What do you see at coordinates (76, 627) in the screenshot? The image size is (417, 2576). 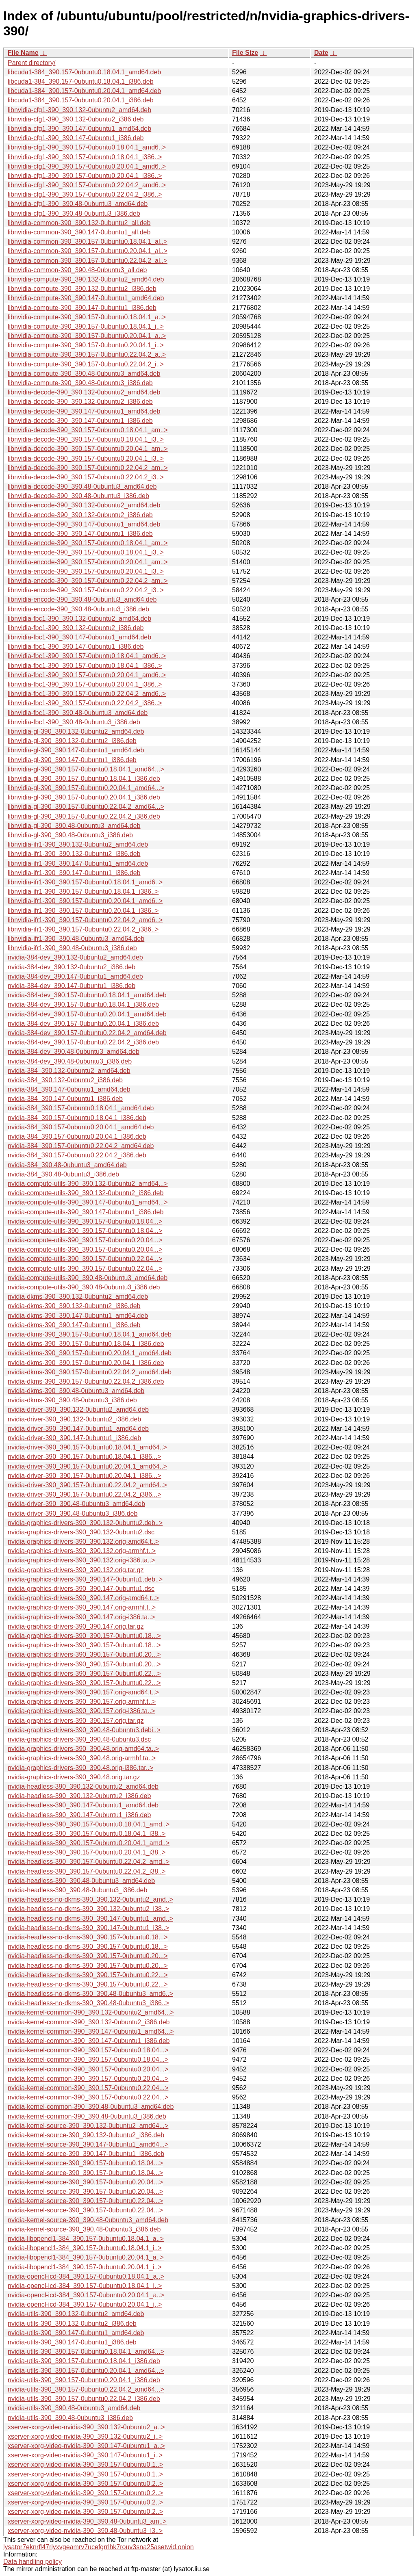 I see `libnvidia-fbc1-390_390.132-0ubuntu2_i386.deb` at bounding box center [76, 627].